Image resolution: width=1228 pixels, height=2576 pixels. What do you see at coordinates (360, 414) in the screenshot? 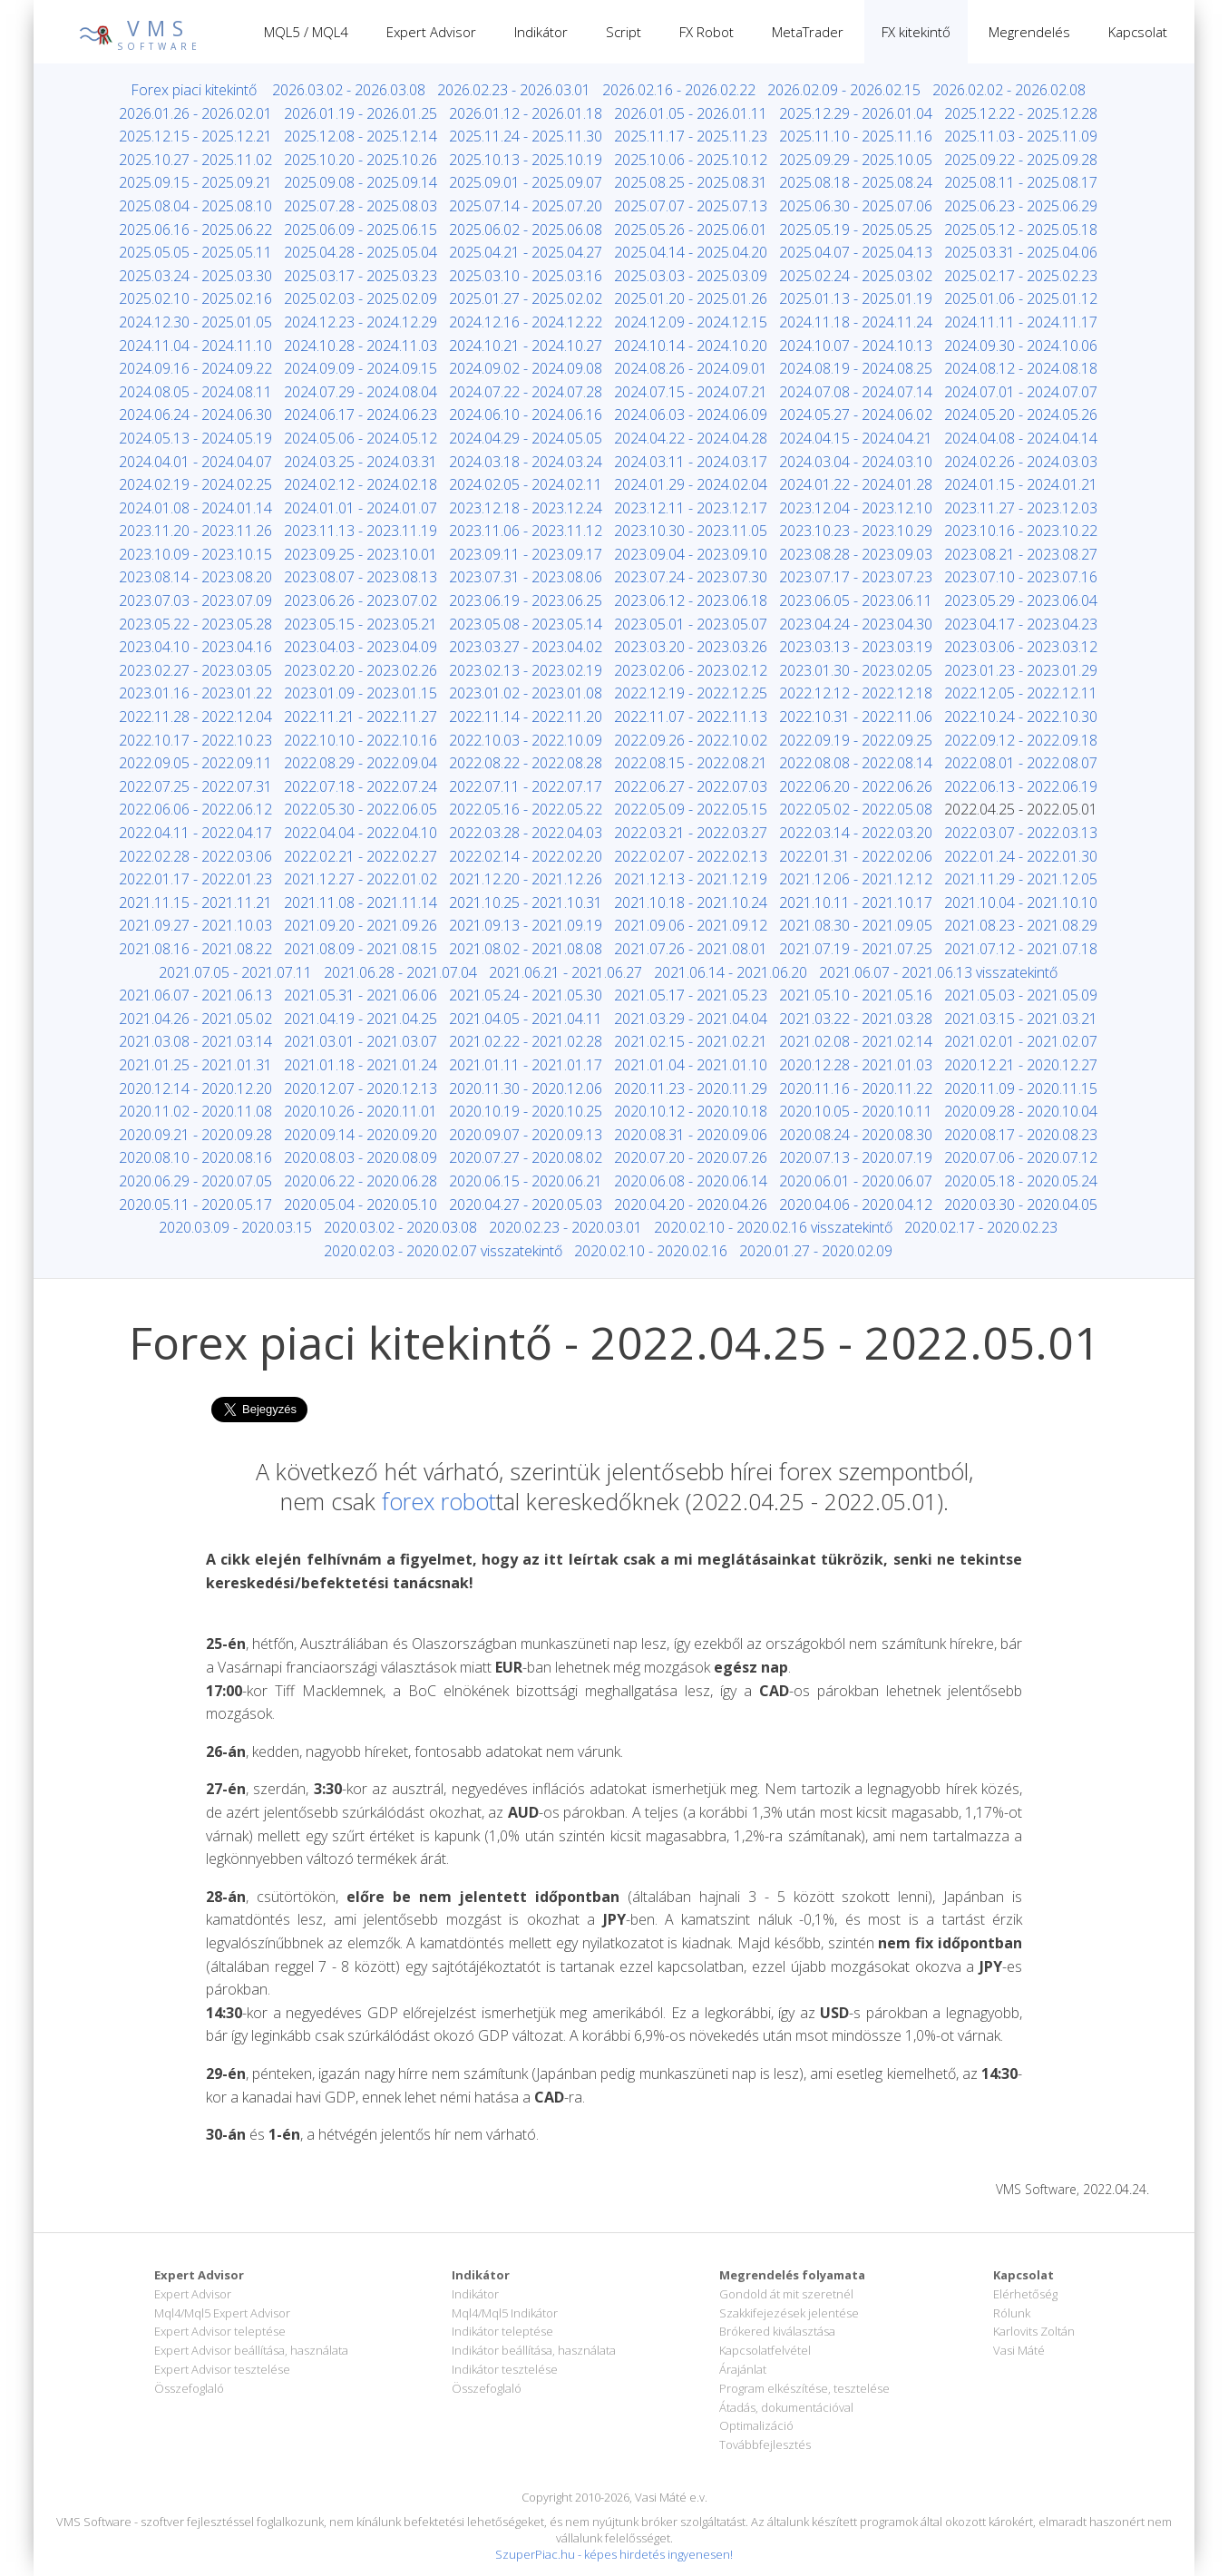
I see `2024.06.17 - 2024.06.23` at bounding box center [360, 414].